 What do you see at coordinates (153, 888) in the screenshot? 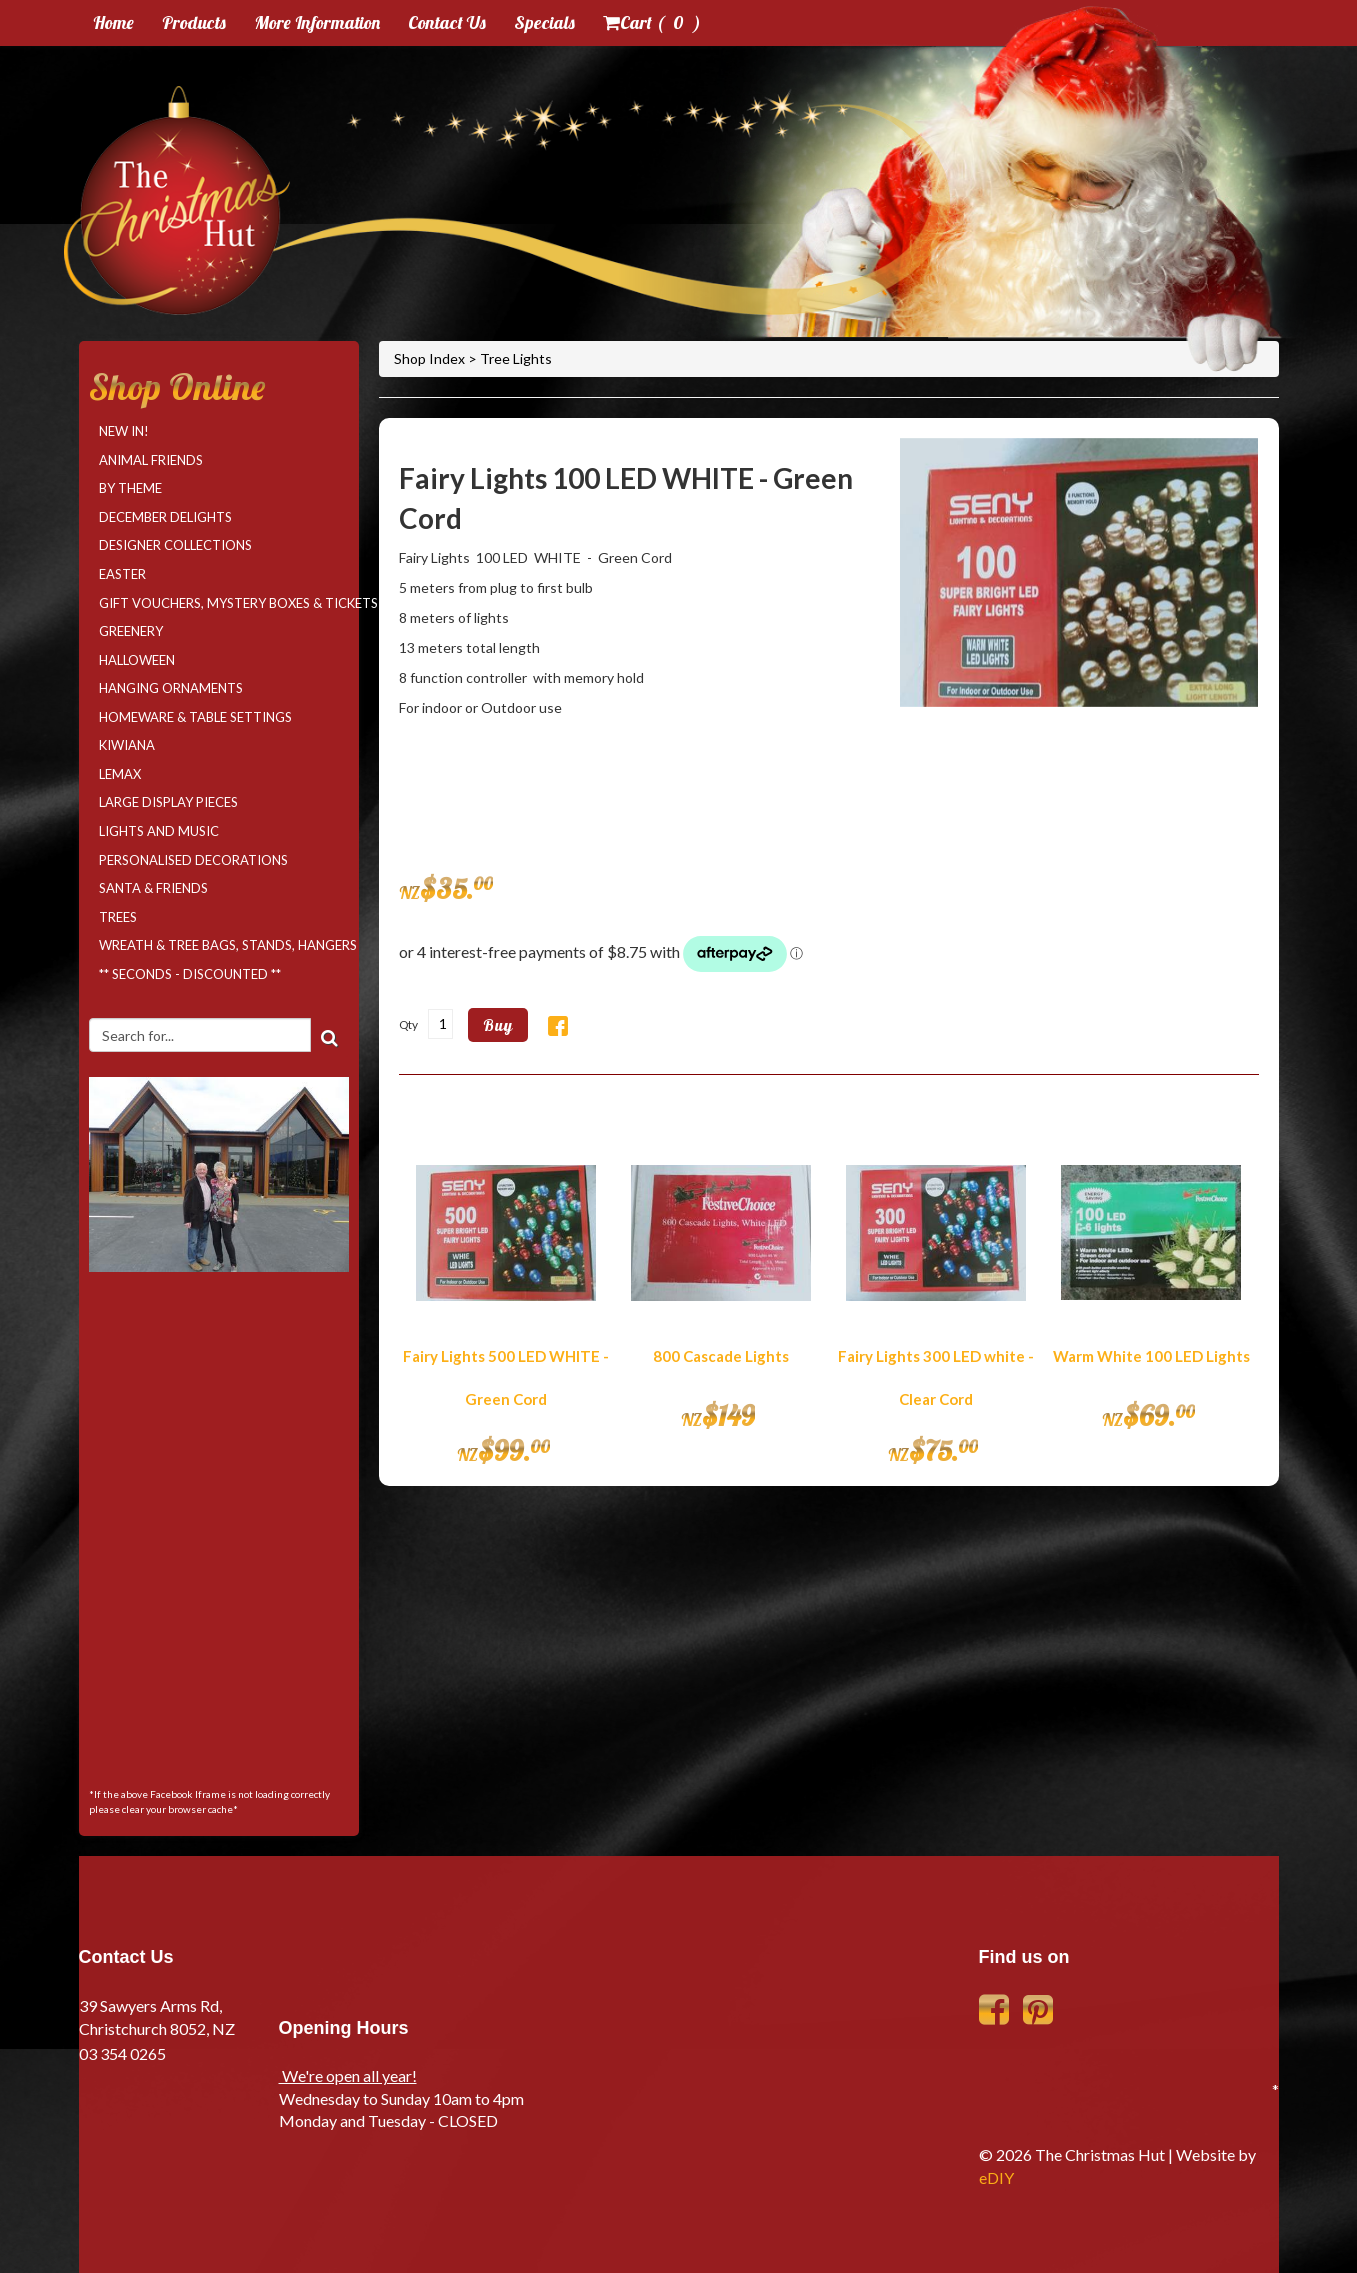
I see `Santa & Friends` at bounding box center [153, 888].